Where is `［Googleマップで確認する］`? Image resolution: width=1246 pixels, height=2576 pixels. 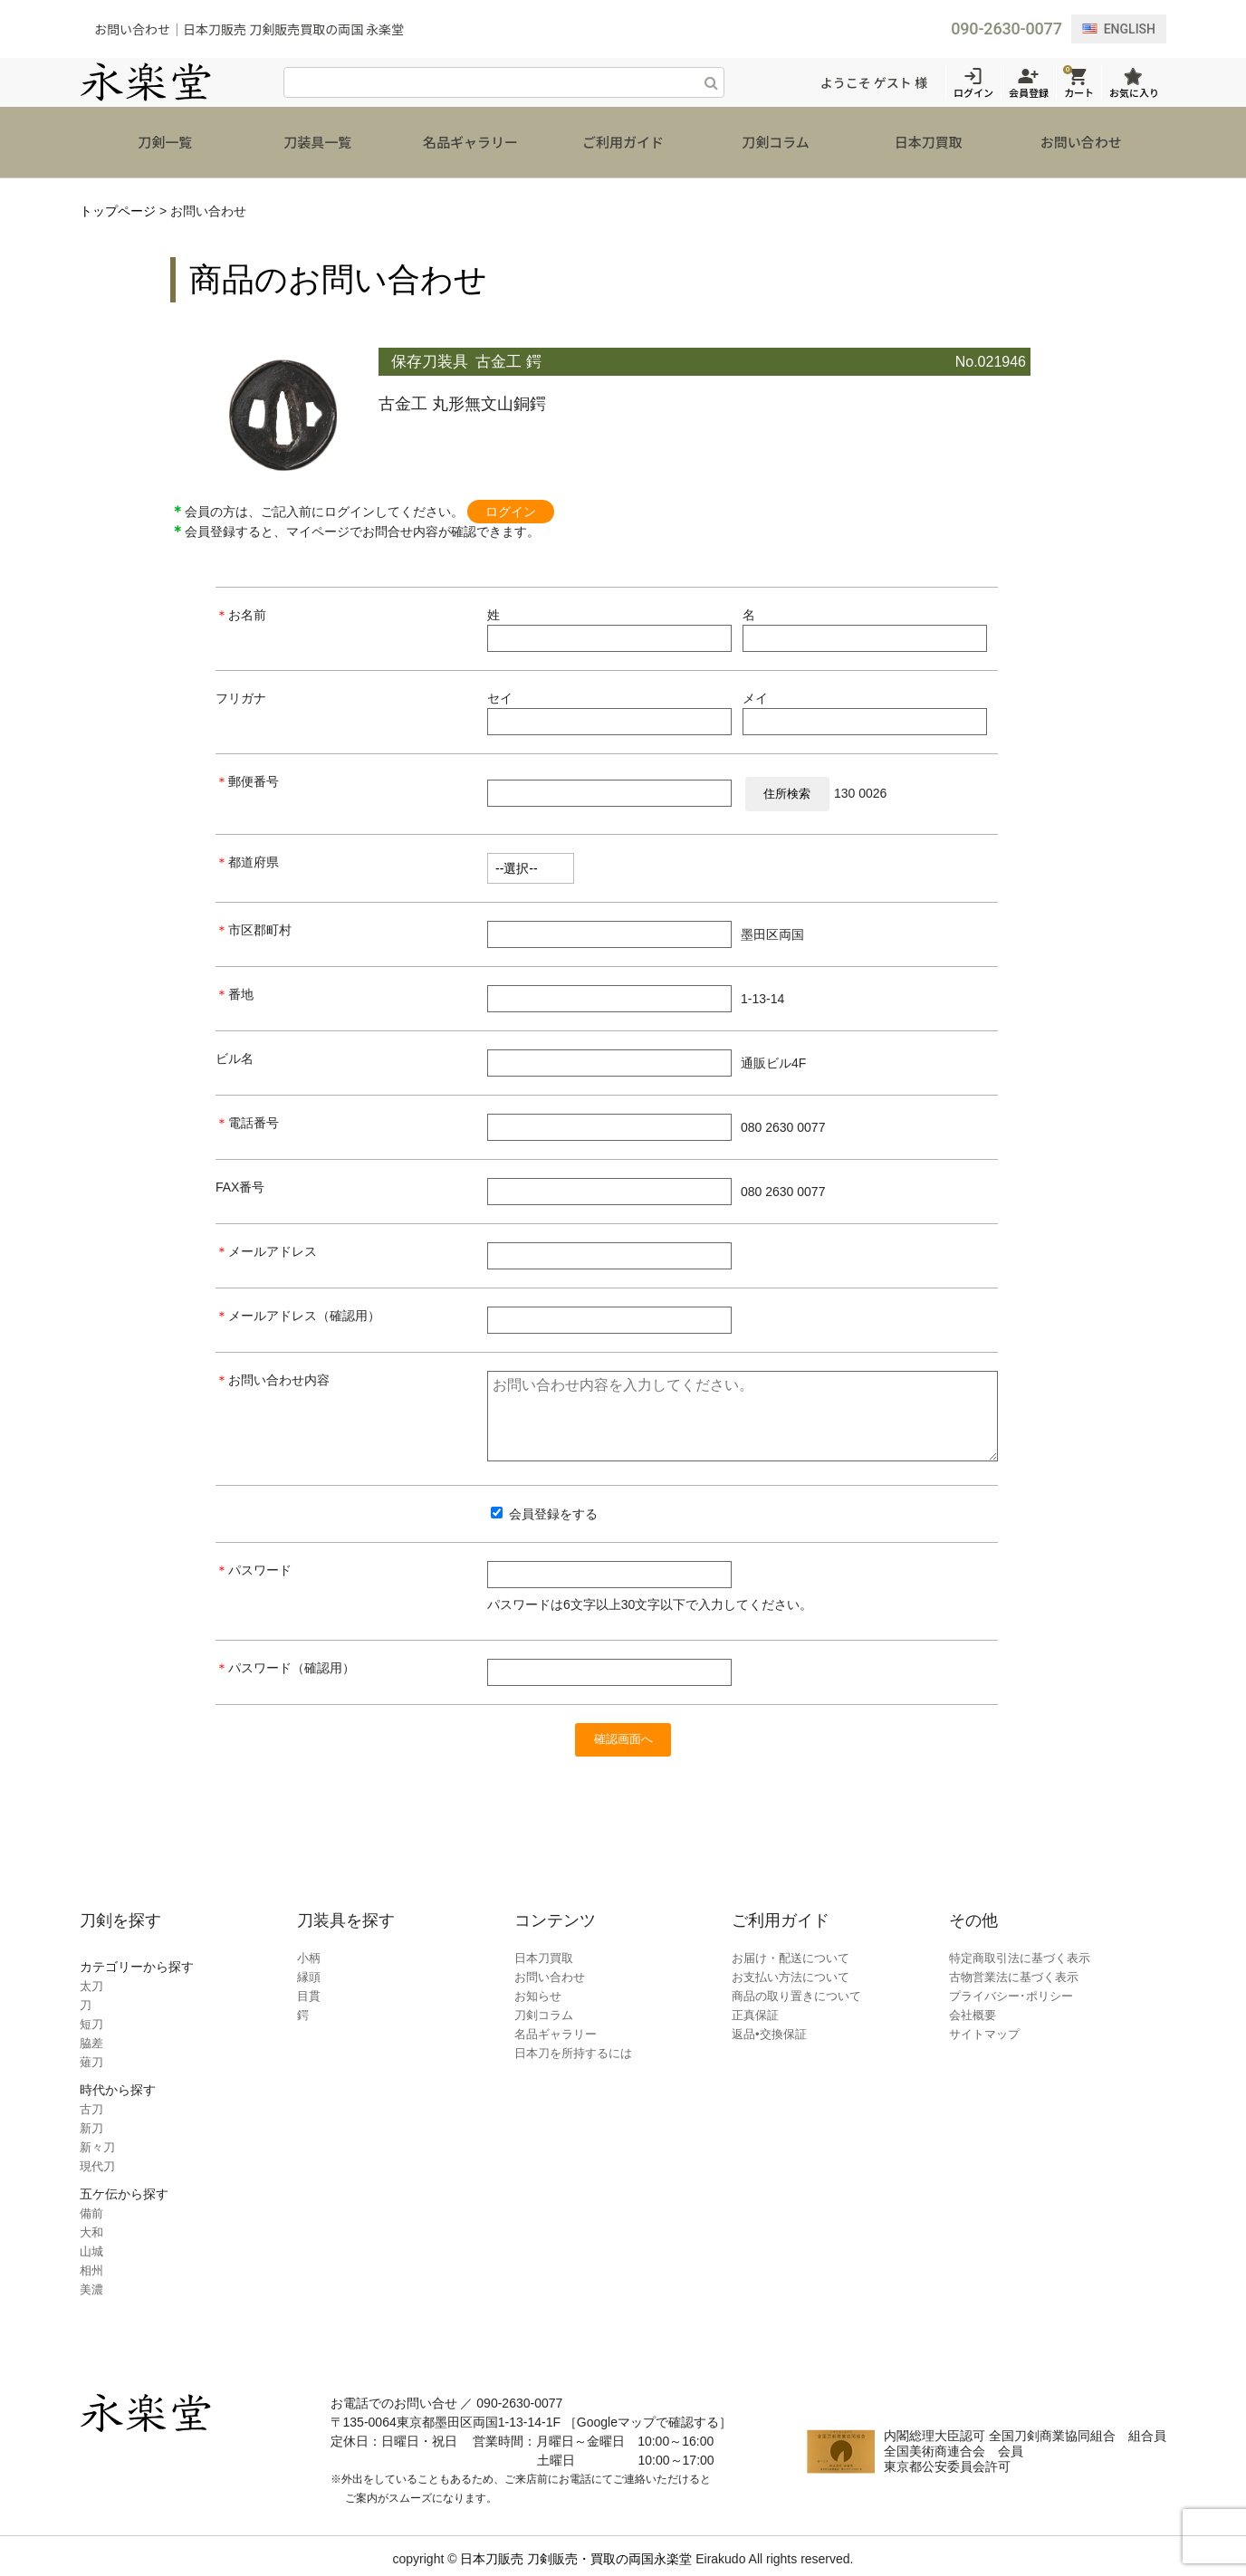
［Googleマップで確認する］ is located at coordinates (648, 2415).